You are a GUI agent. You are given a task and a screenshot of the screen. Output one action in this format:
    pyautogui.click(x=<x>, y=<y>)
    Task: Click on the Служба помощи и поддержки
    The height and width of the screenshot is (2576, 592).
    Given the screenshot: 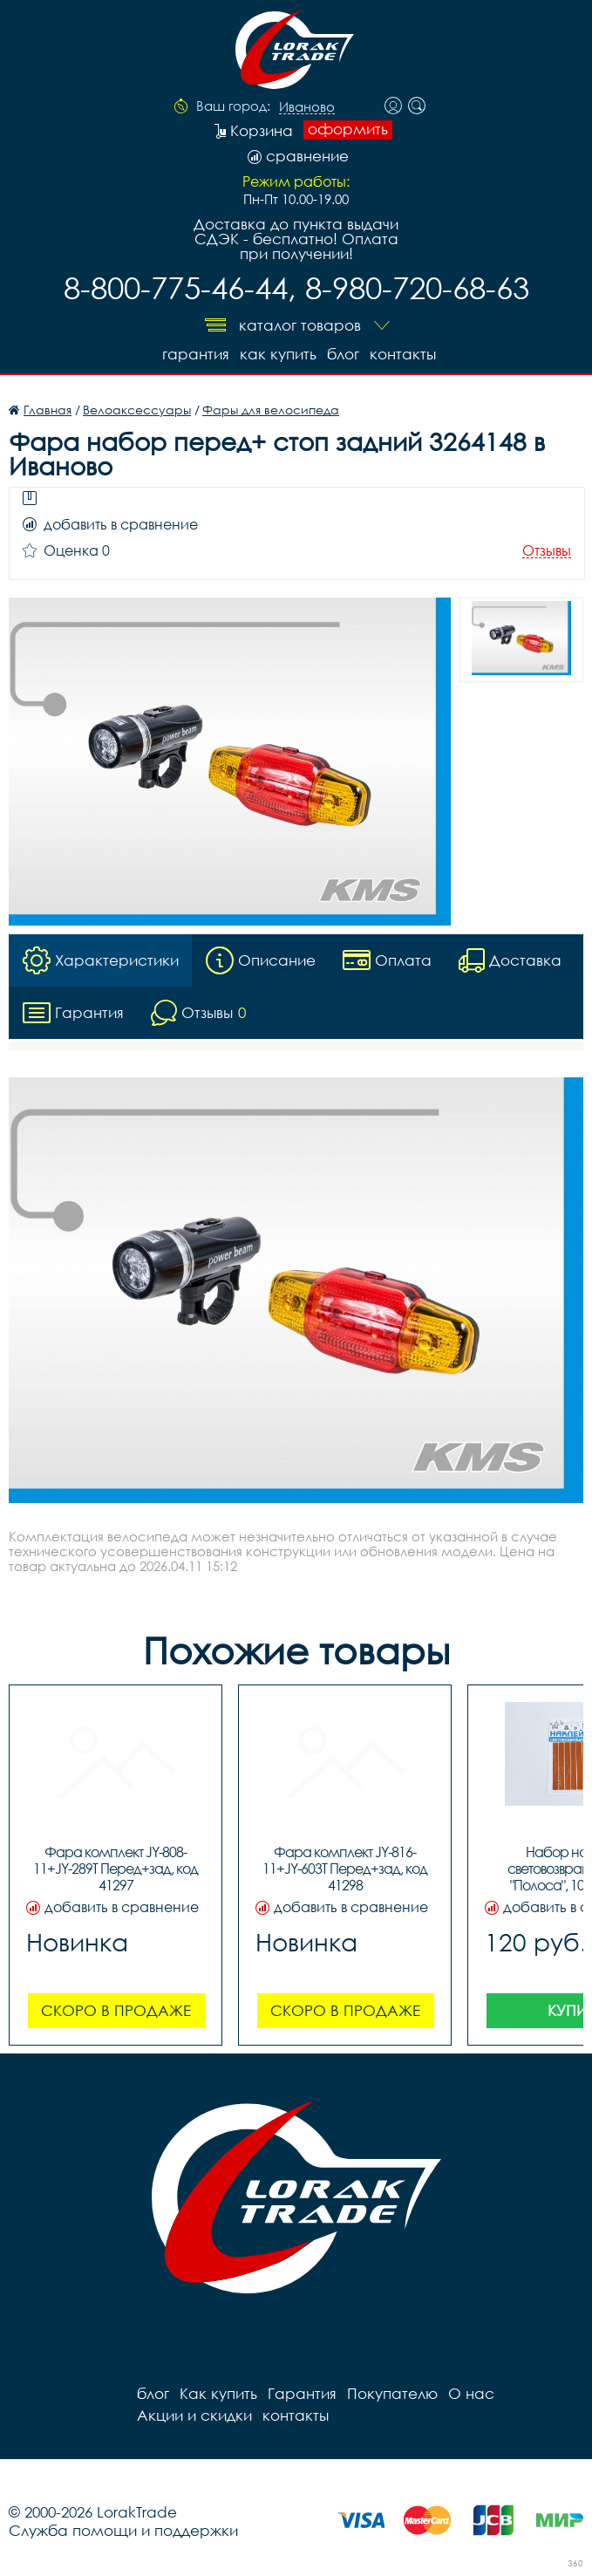 What is the action you would take?
    pyautogui.click(x=123, y=2530)
    